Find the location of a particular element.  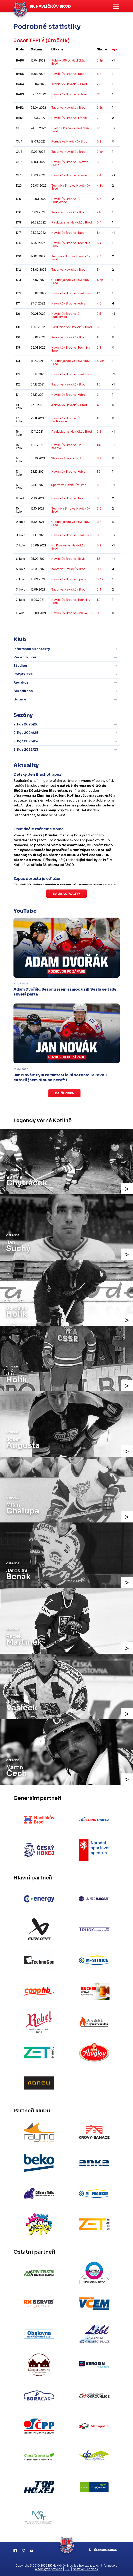

Polsko U16 vs Havlíčkův Brod is located at coordinates (68, 61).